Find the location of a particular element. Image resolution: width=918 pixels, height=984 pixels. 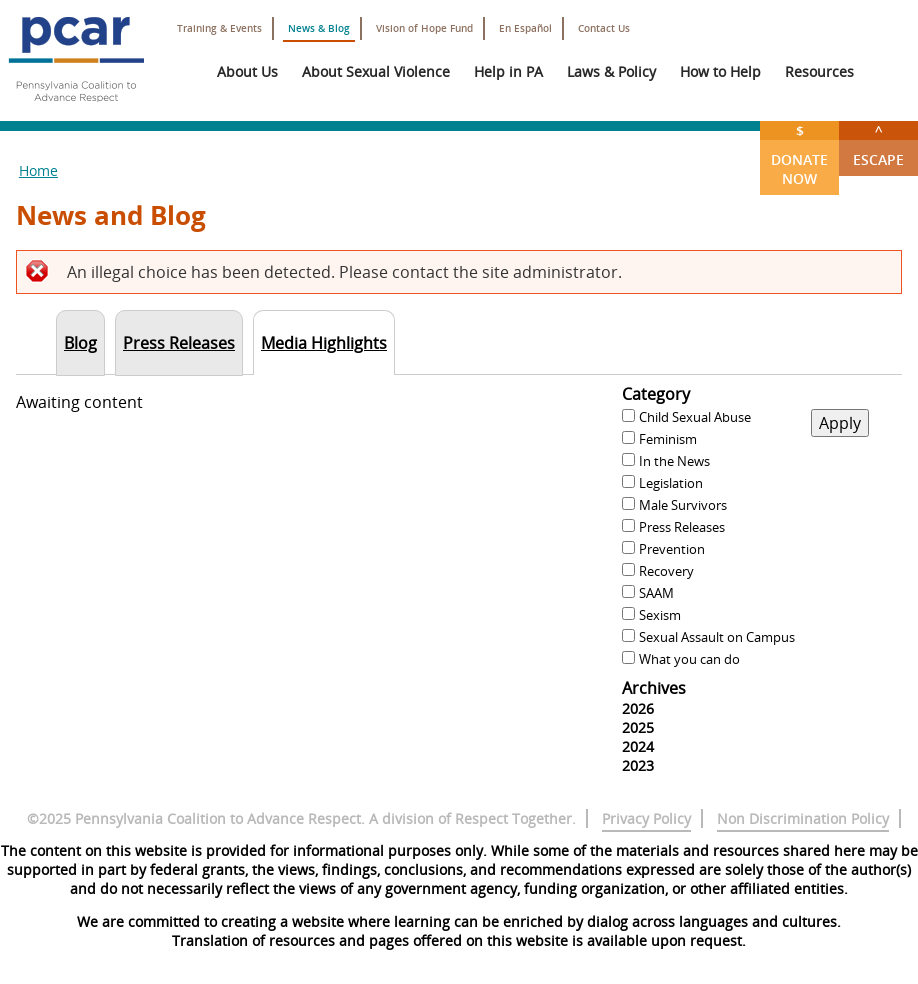

Contact Us is located at coordinates (604, 28).